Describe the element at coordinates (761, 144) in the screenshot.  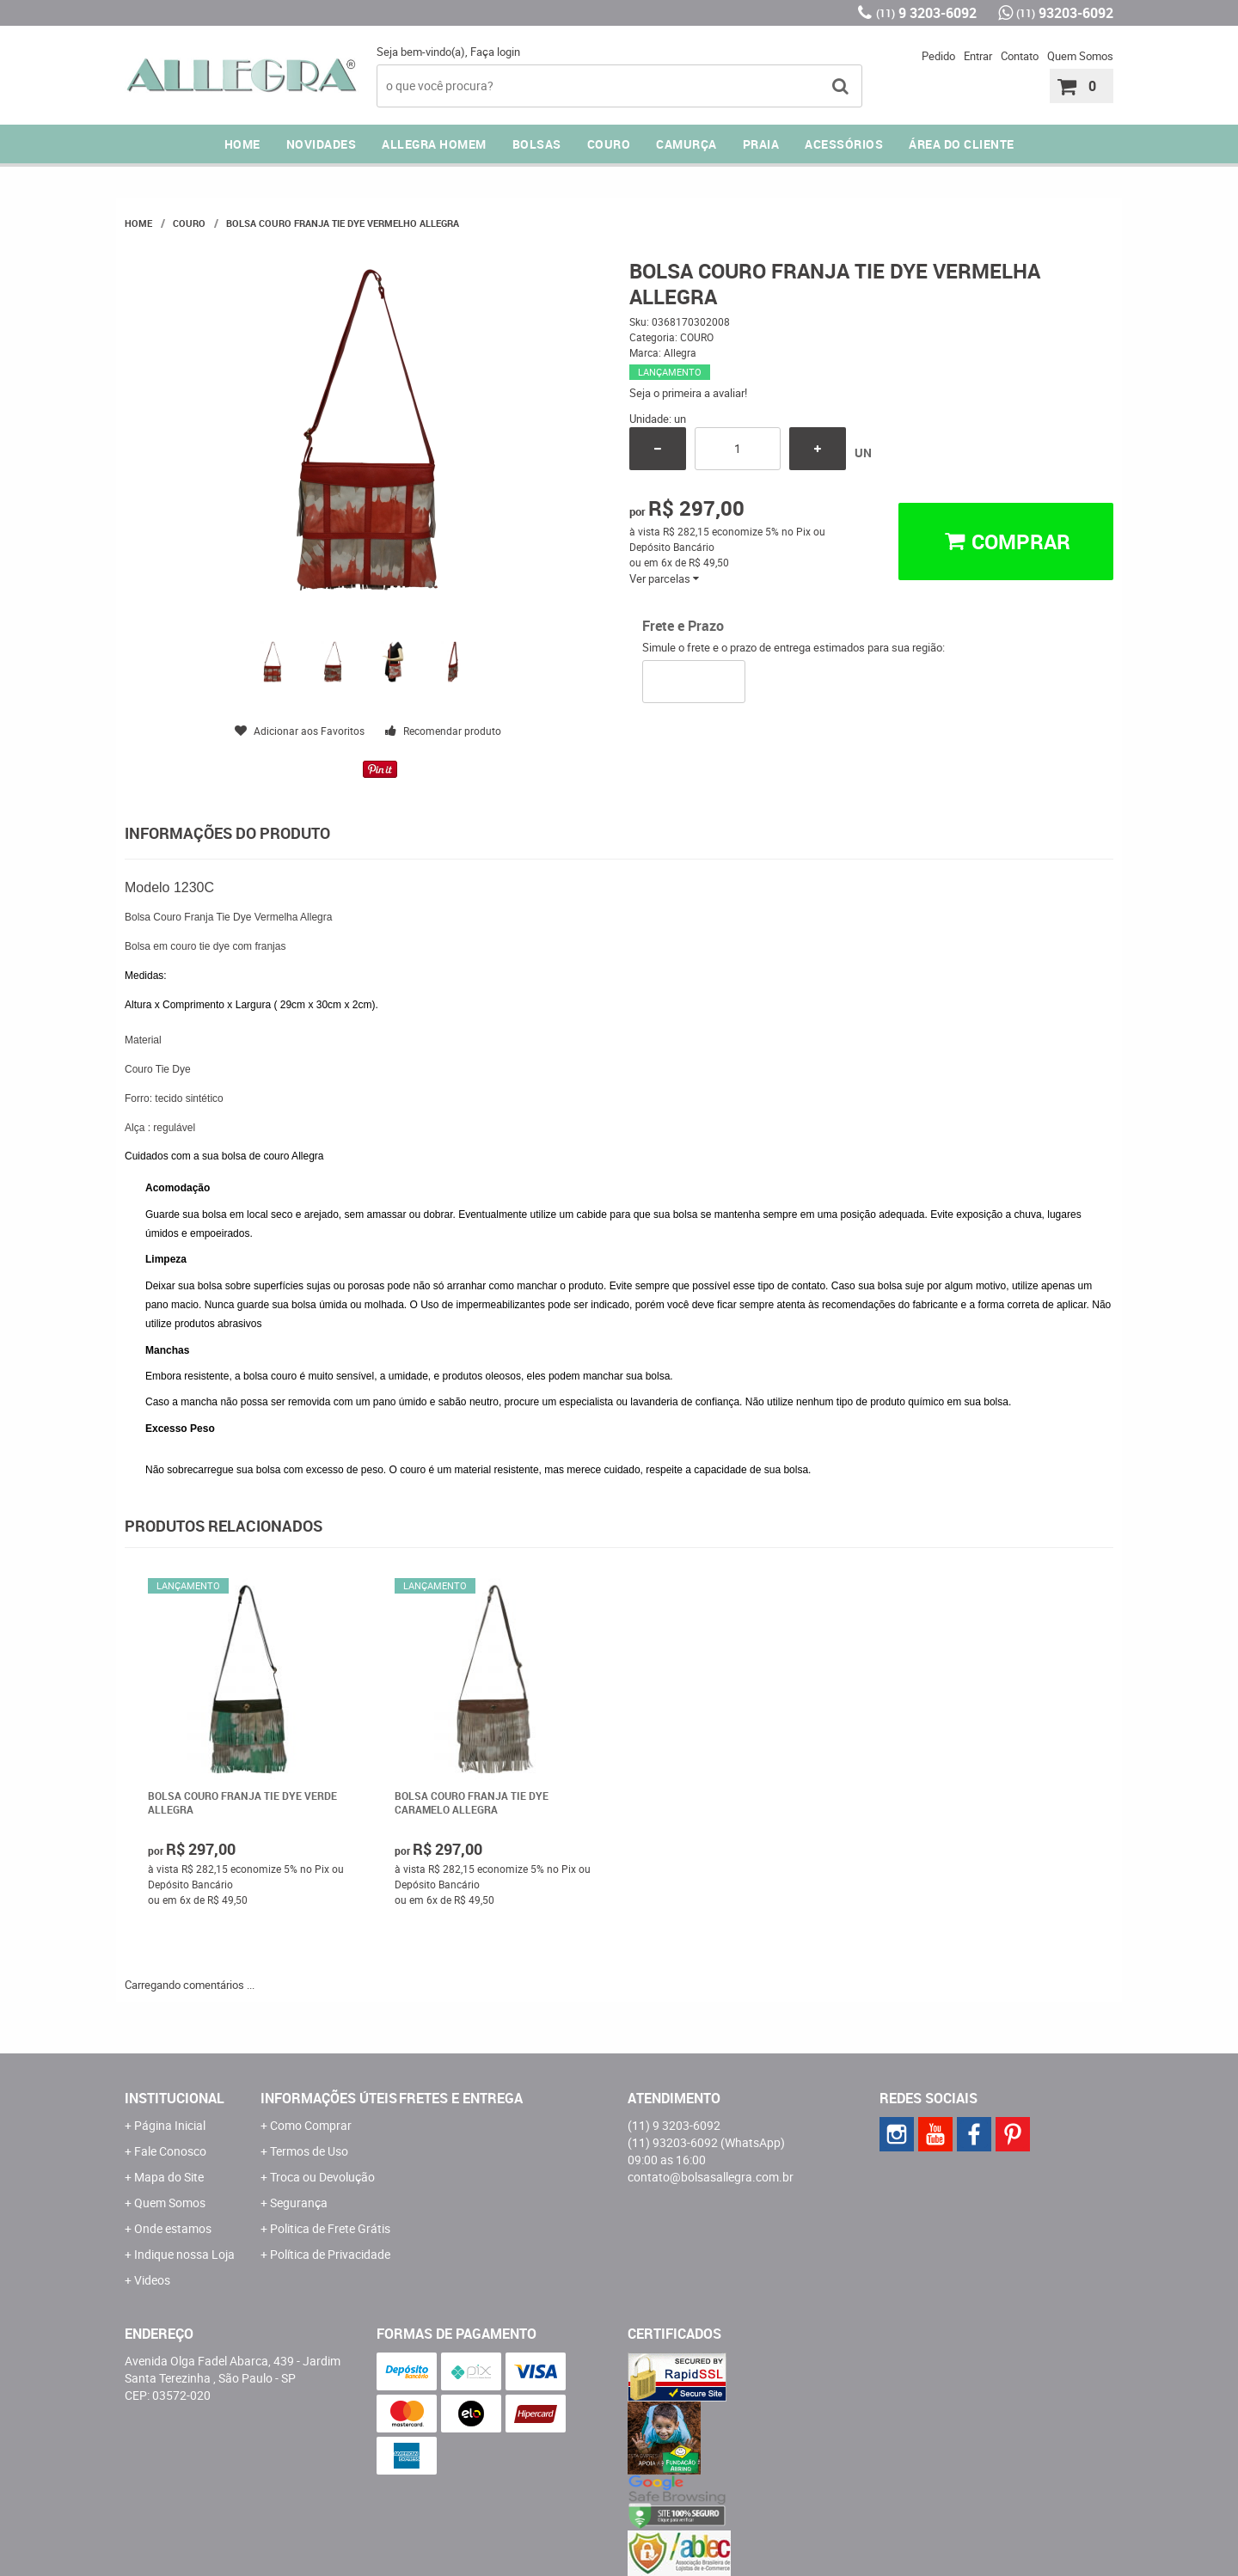
I see `PRAIA` at that location.